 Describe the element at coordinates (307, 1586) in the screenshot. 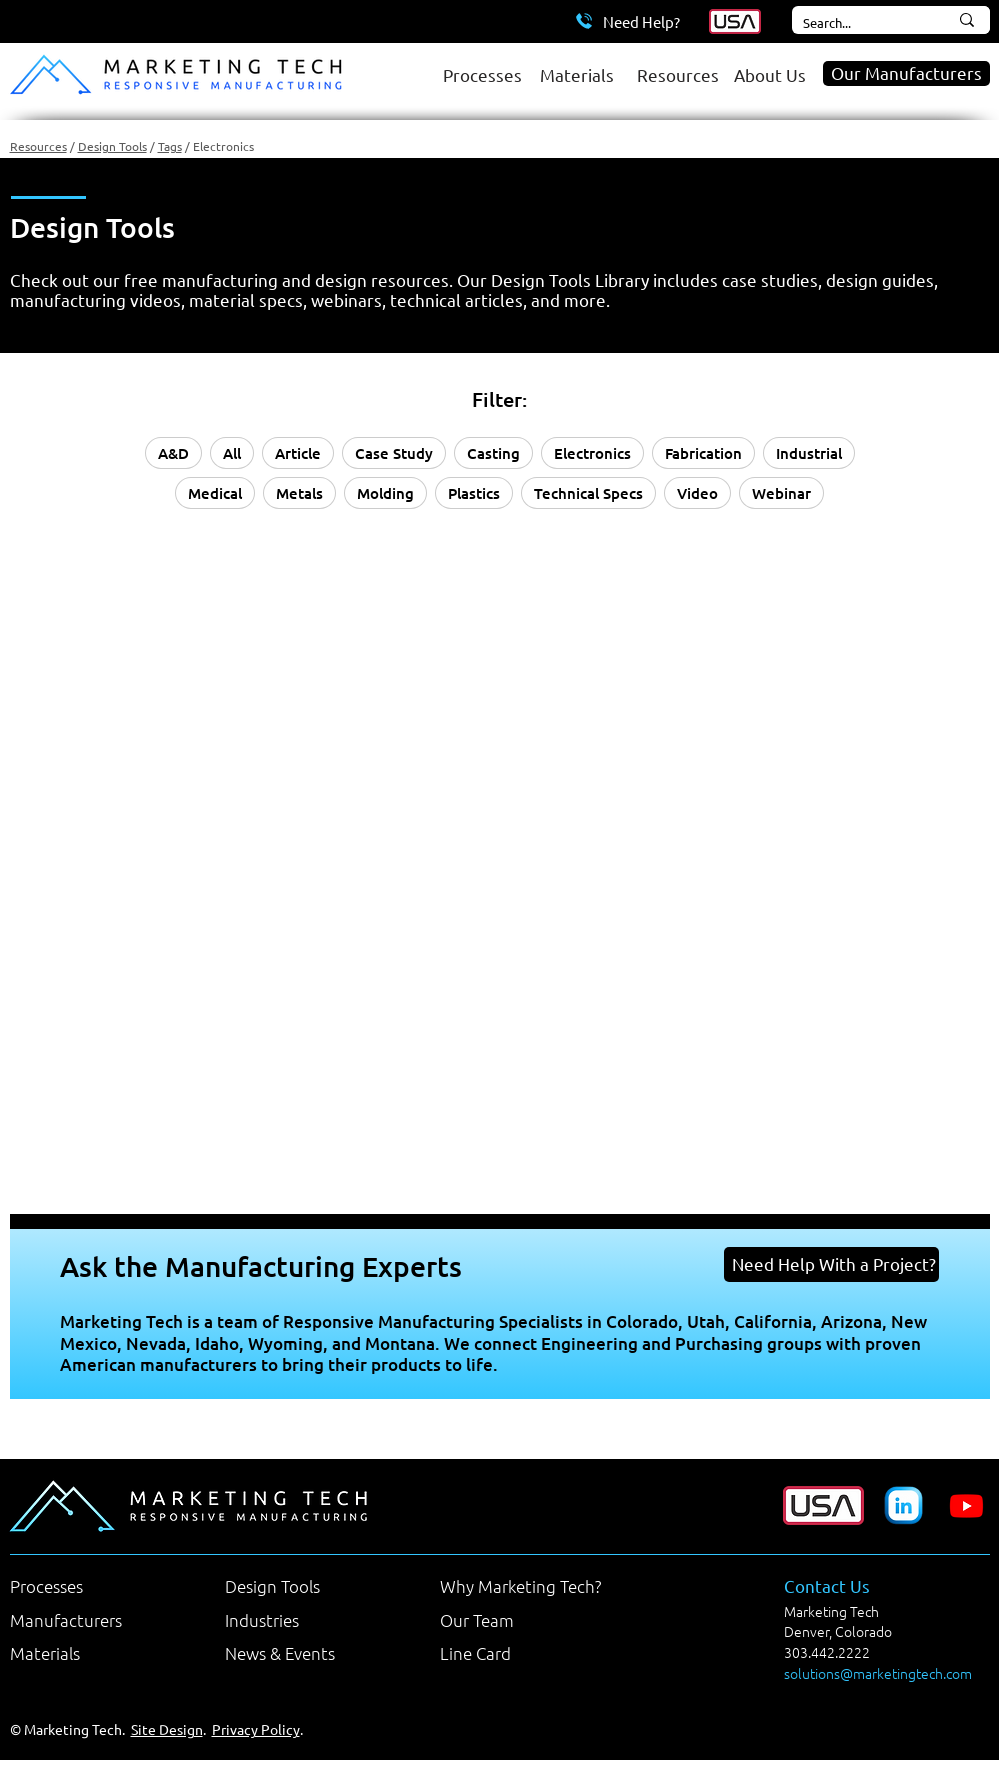

I see `[Design Tools]` at that location.